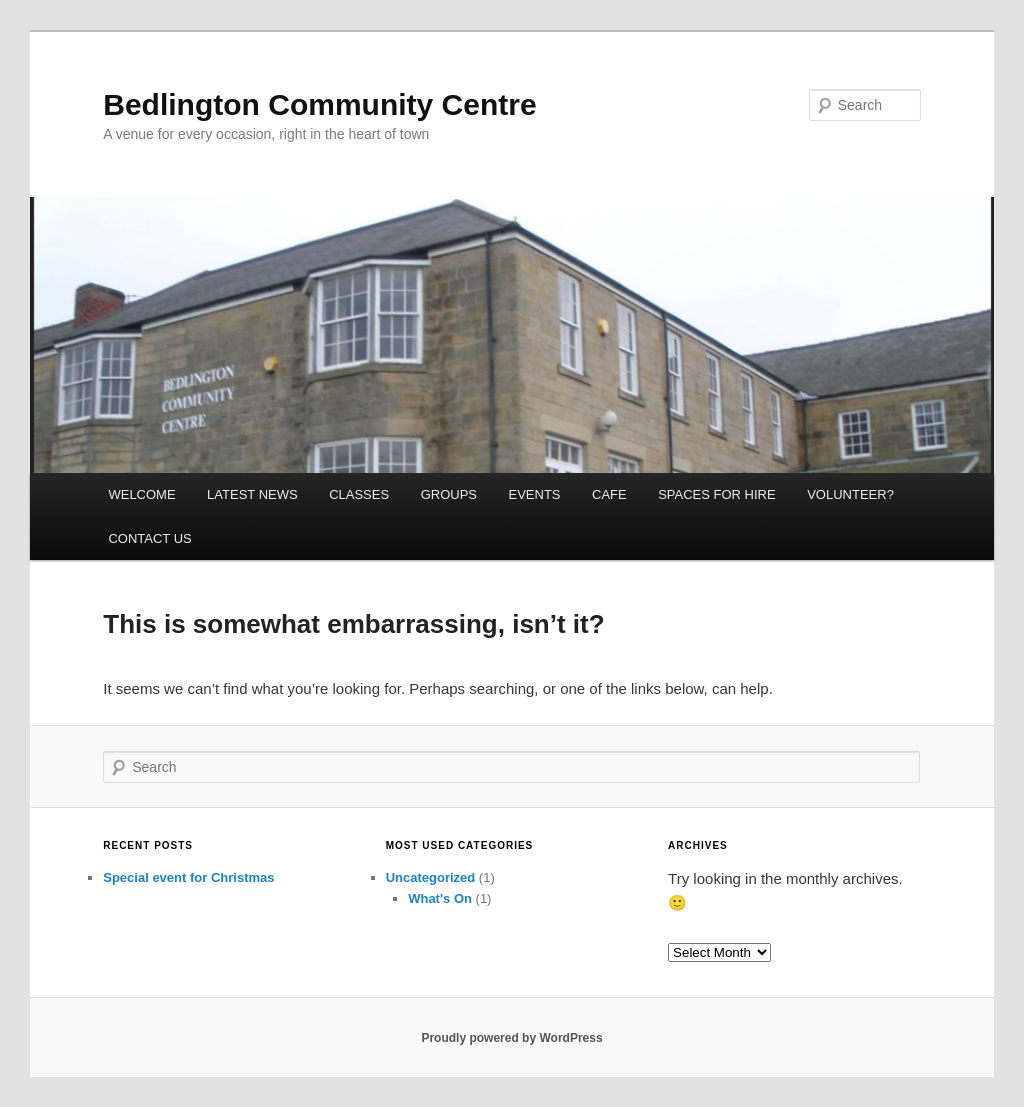  I want to click on CAFE, so click(609, 494).